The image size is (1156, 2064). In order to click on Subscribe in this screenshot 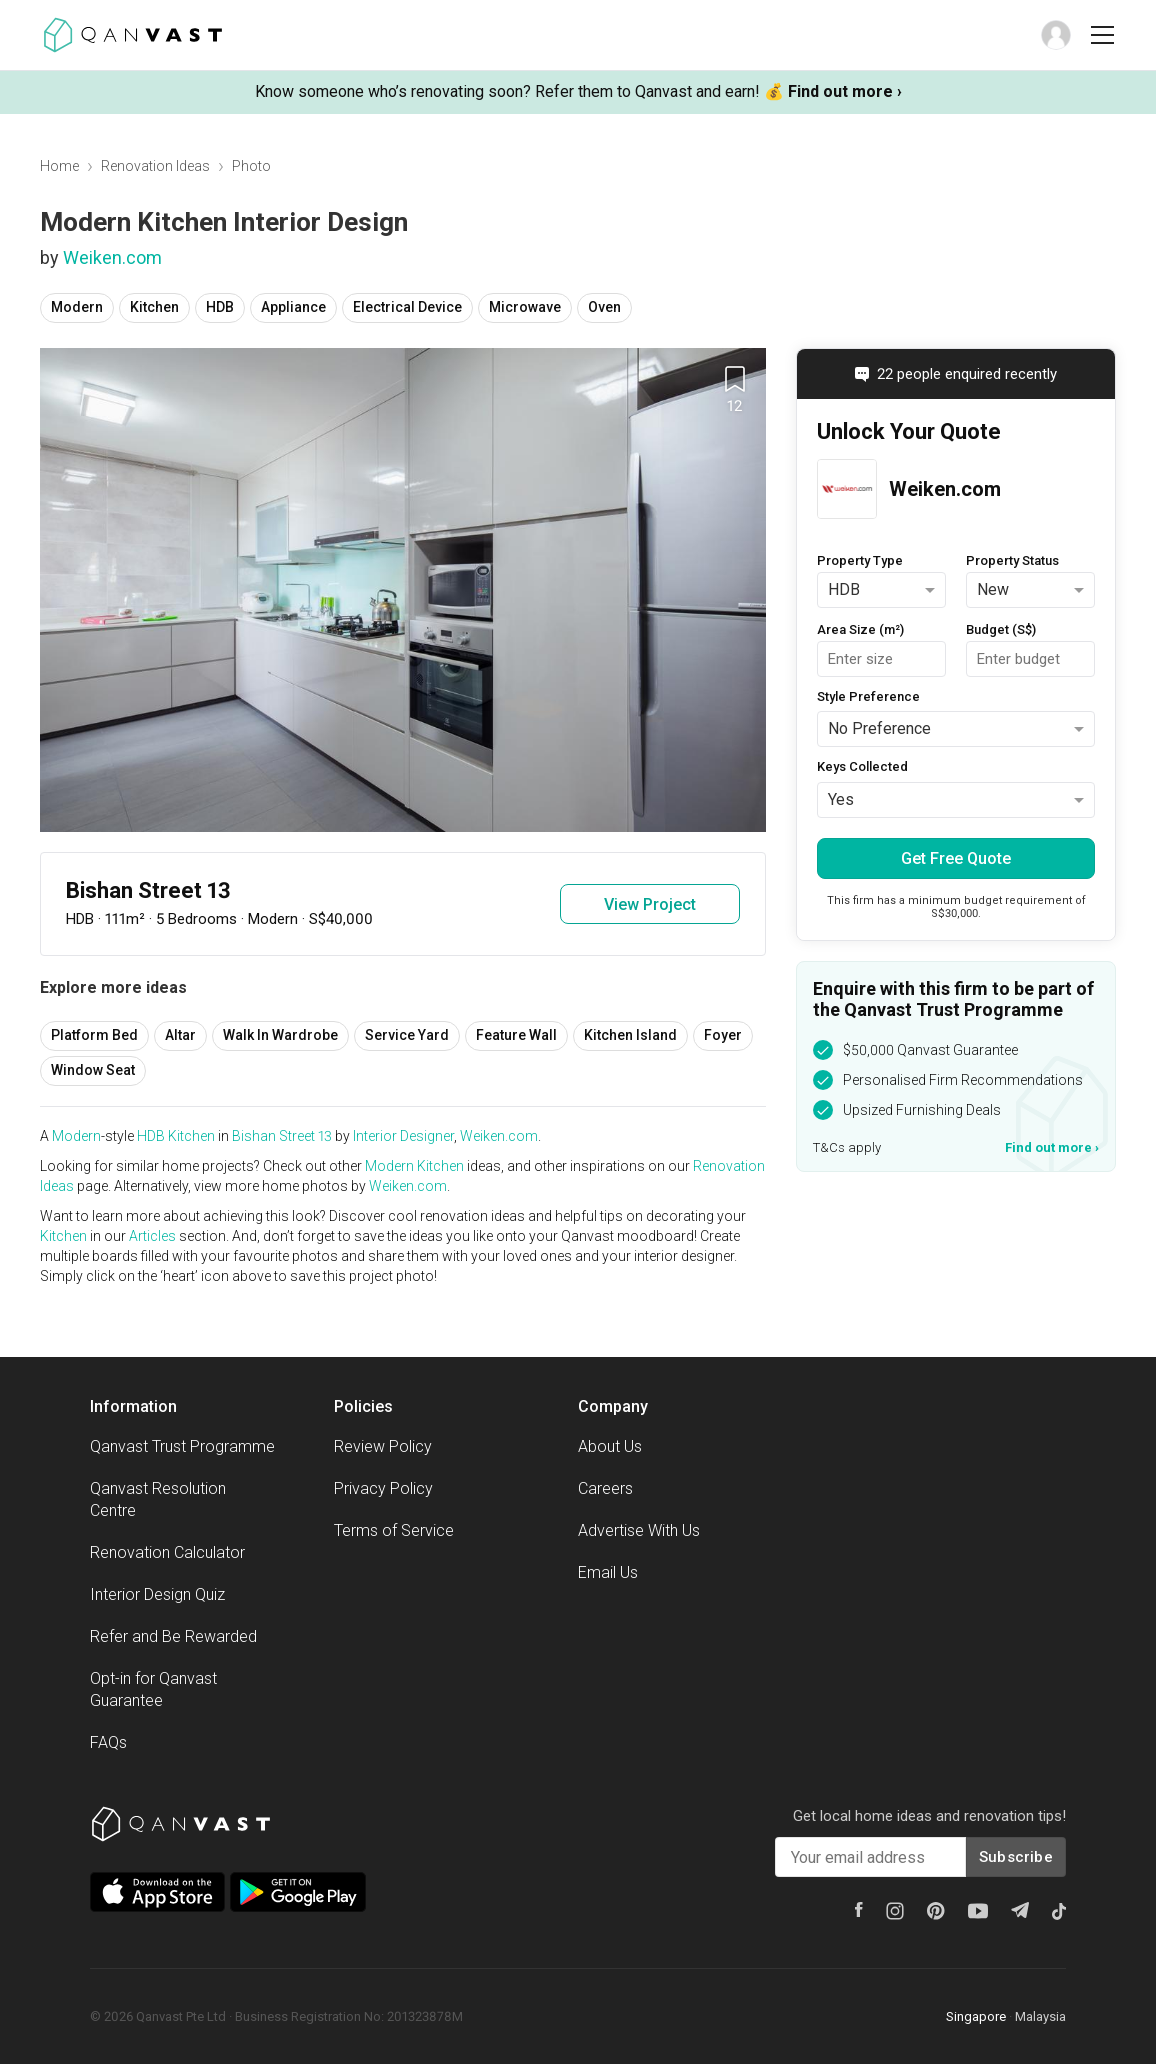, I will do `click(1016, 1857)`.